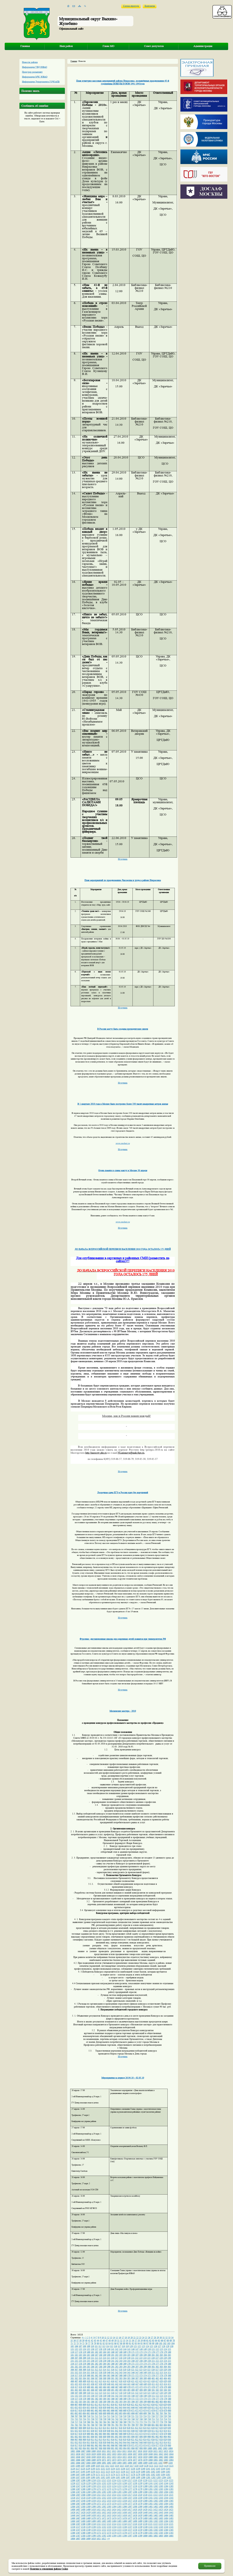  I want to click on 945, so click(129, 2442).